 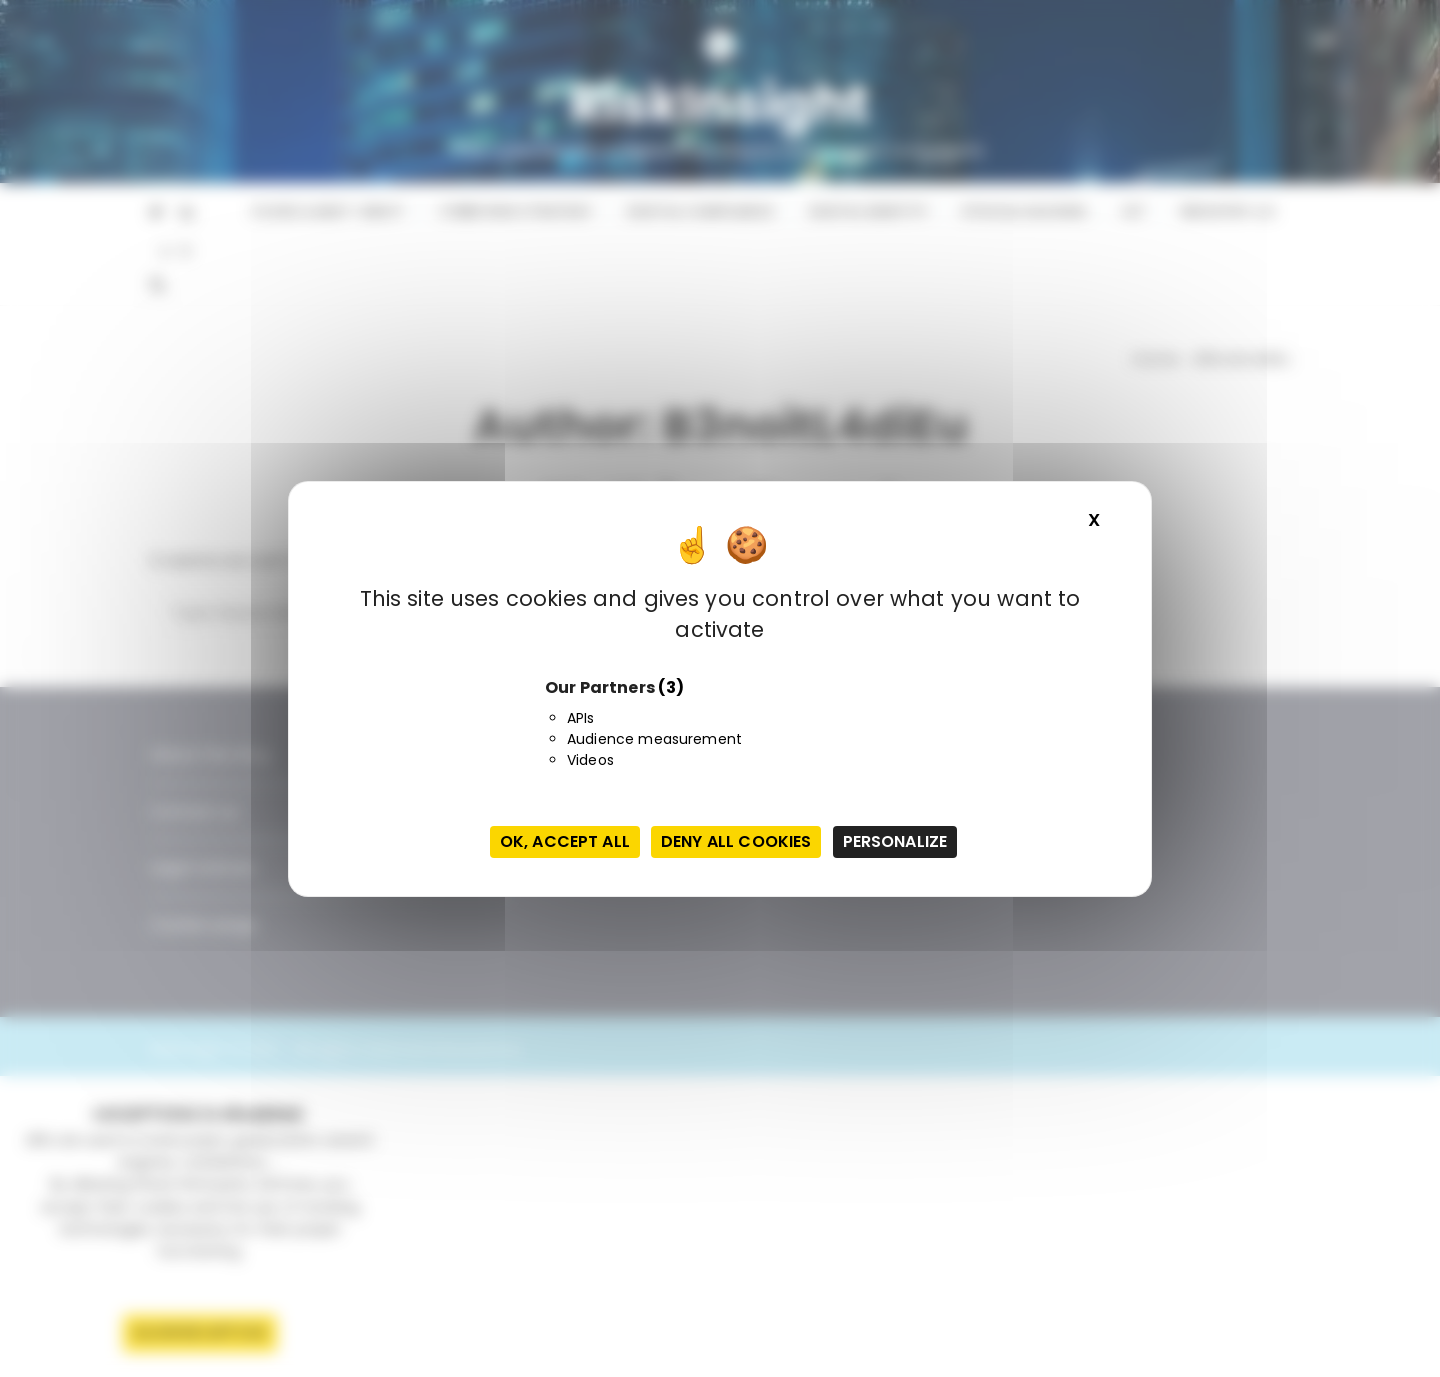 I want to click on Personalize [Personalize (modal window)], so click(x=895, y=841).